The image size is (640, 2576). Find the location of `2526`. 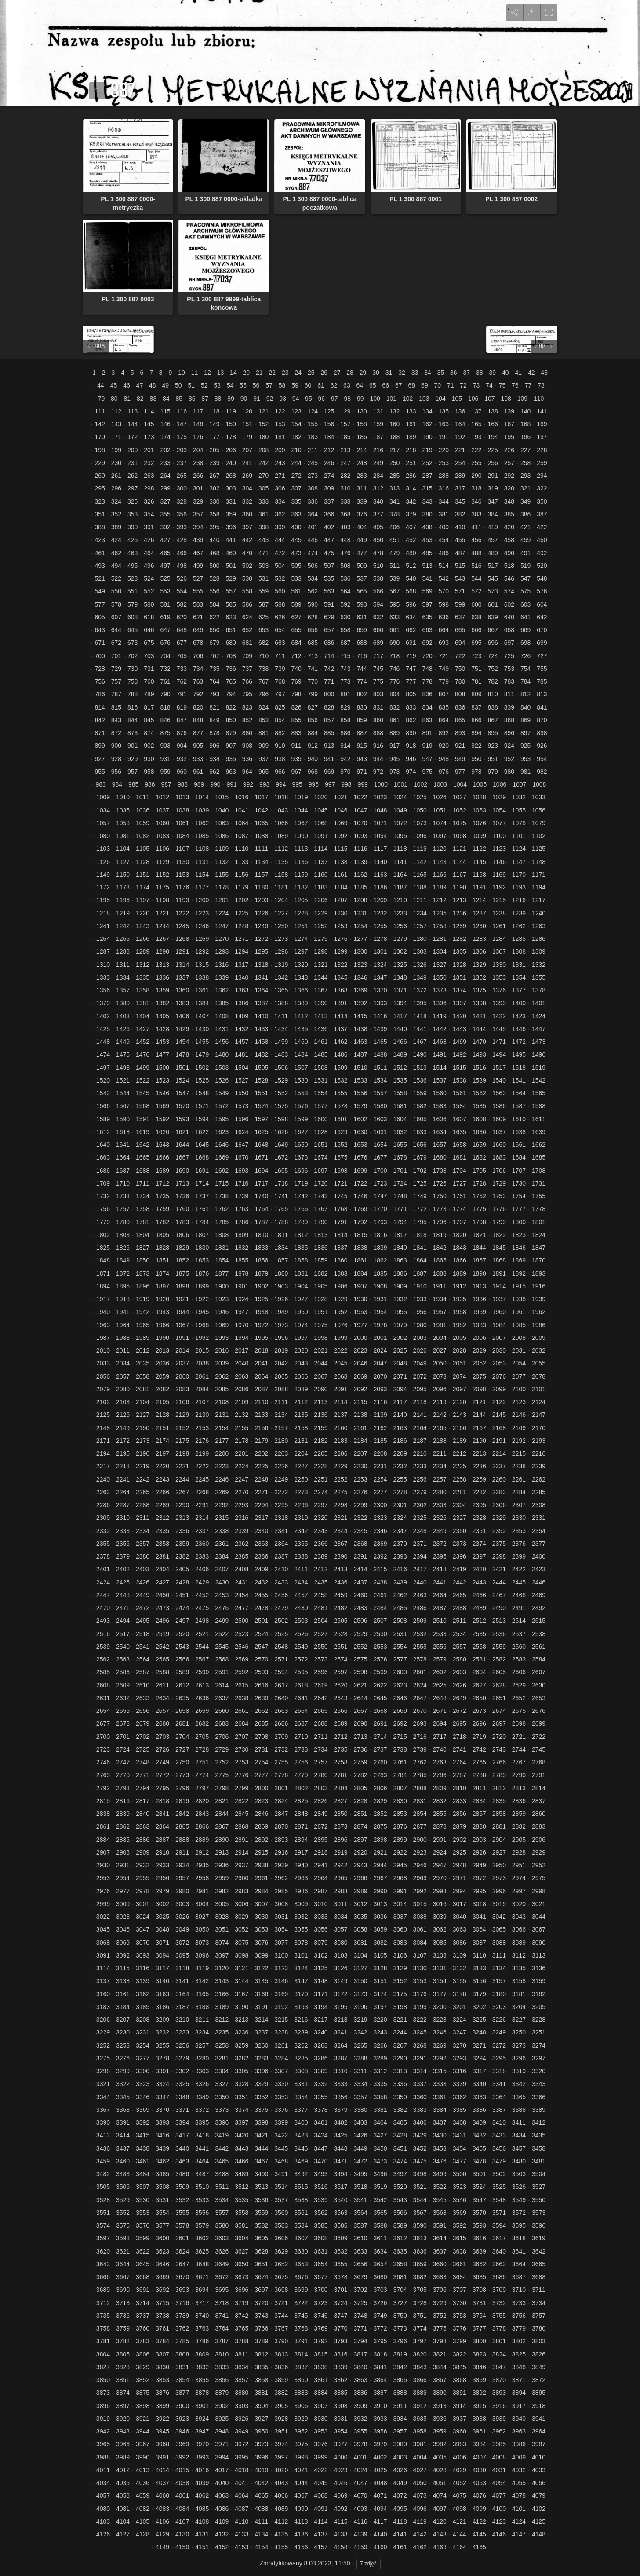

2526 is located at coordinates (301, 1633).